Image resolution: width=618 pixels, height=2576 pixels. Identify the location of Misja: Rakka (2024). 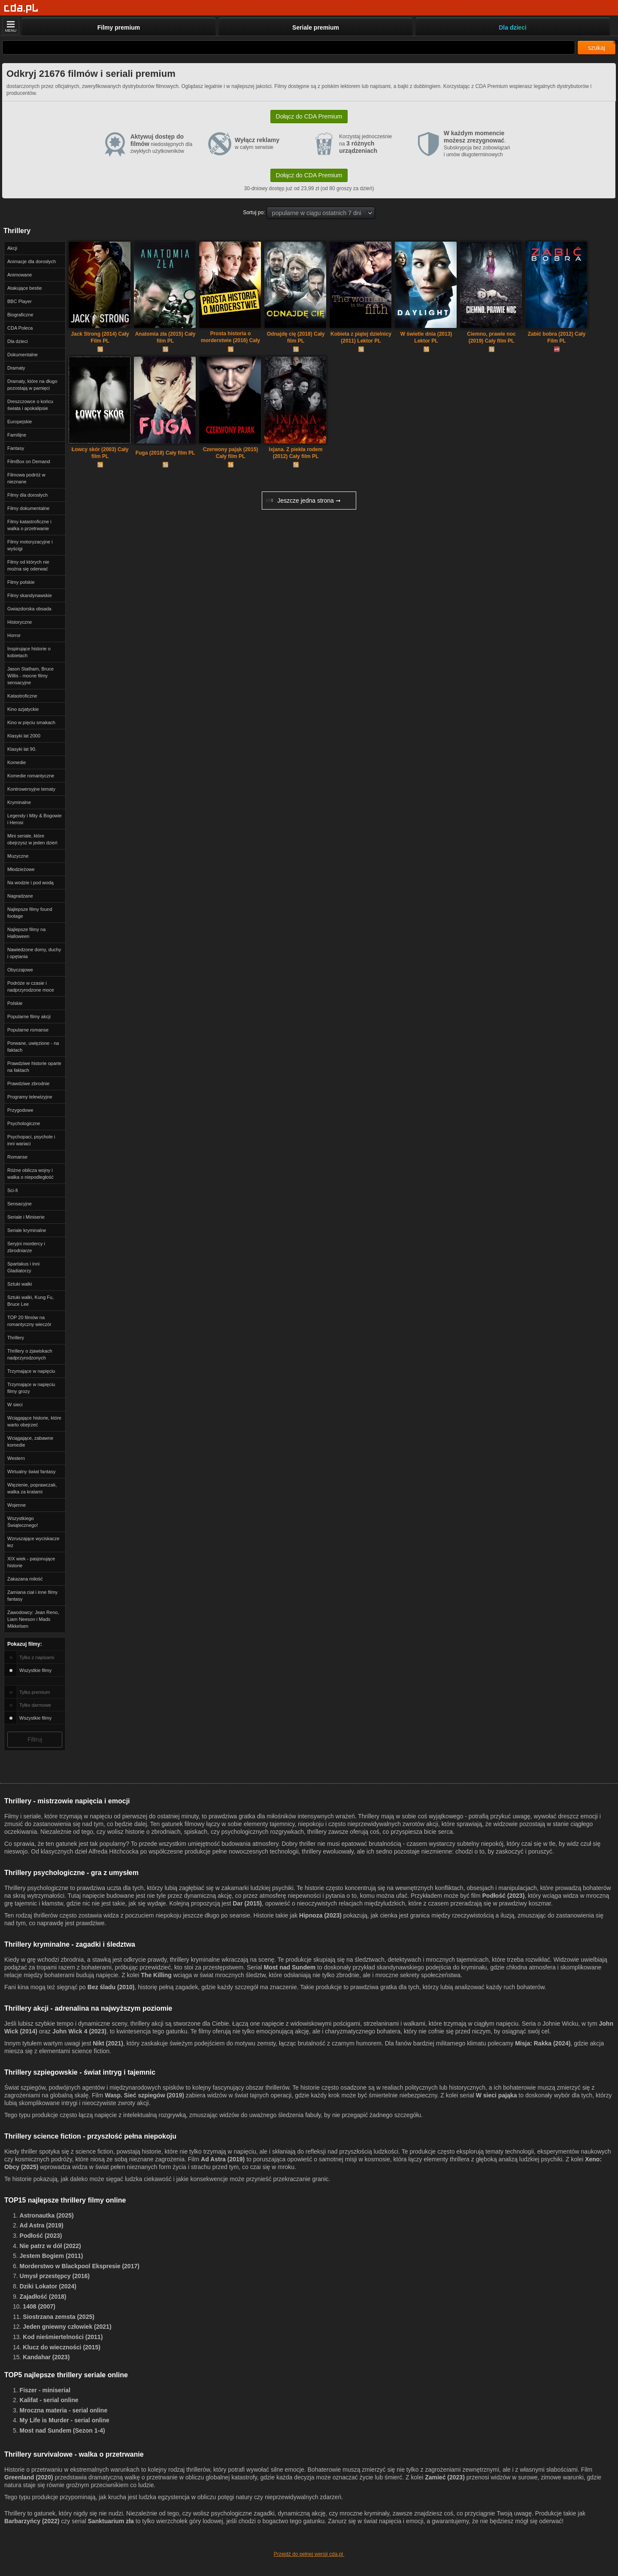
(542, 2043).